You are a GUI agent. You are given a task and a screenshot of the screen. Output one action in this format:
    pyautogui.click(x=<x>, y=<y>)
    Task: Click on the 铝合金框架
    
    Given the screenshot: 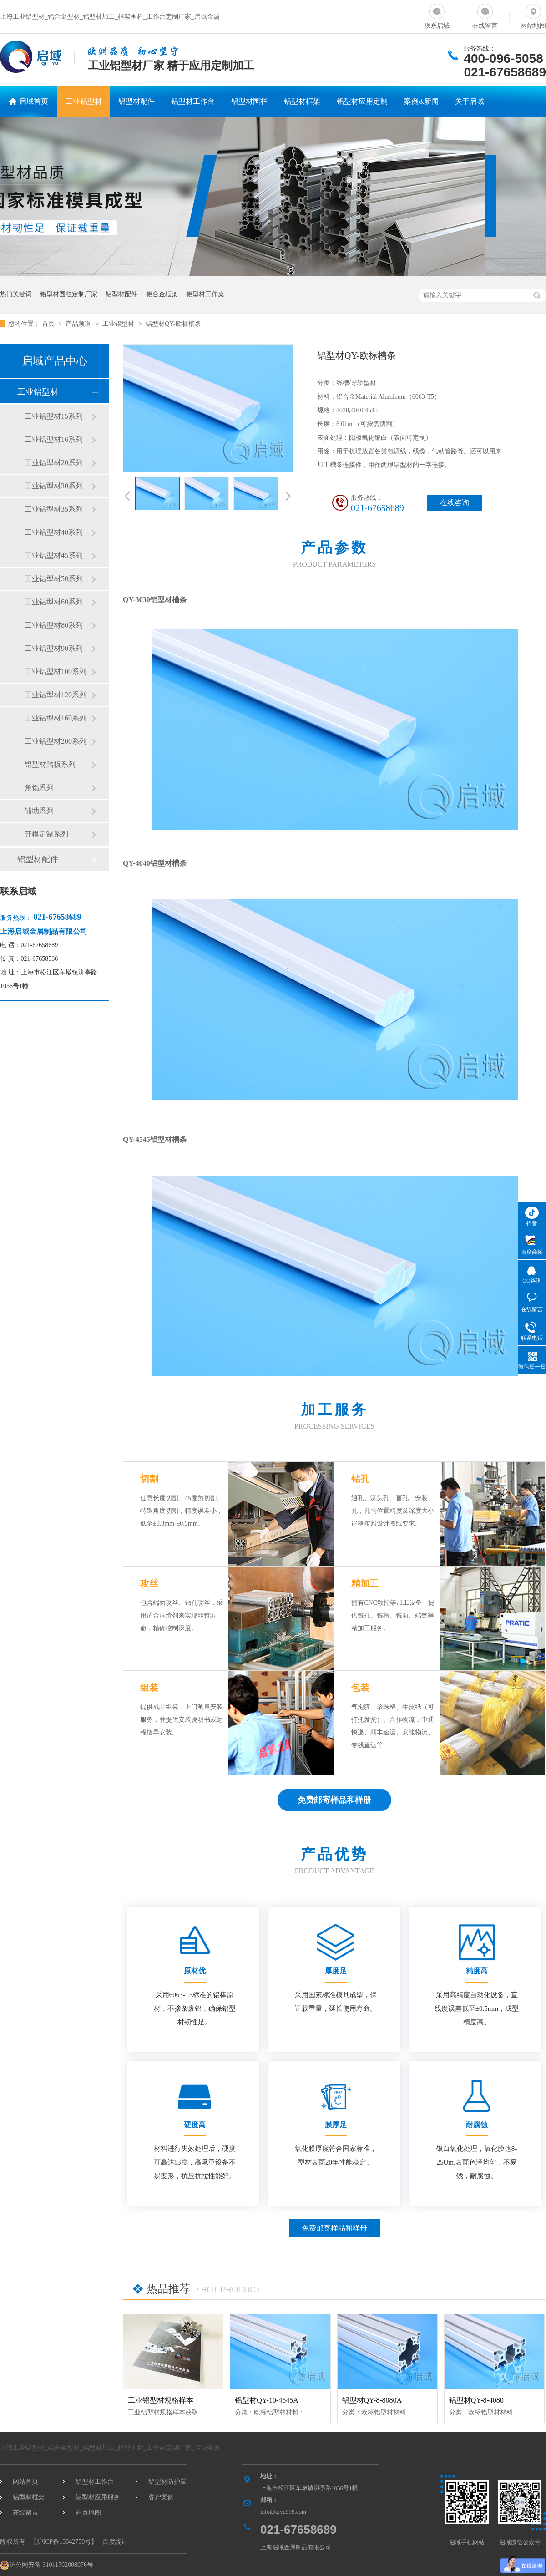 What is the action you would take?
    pyautogui.click(x=162, y=294)
    